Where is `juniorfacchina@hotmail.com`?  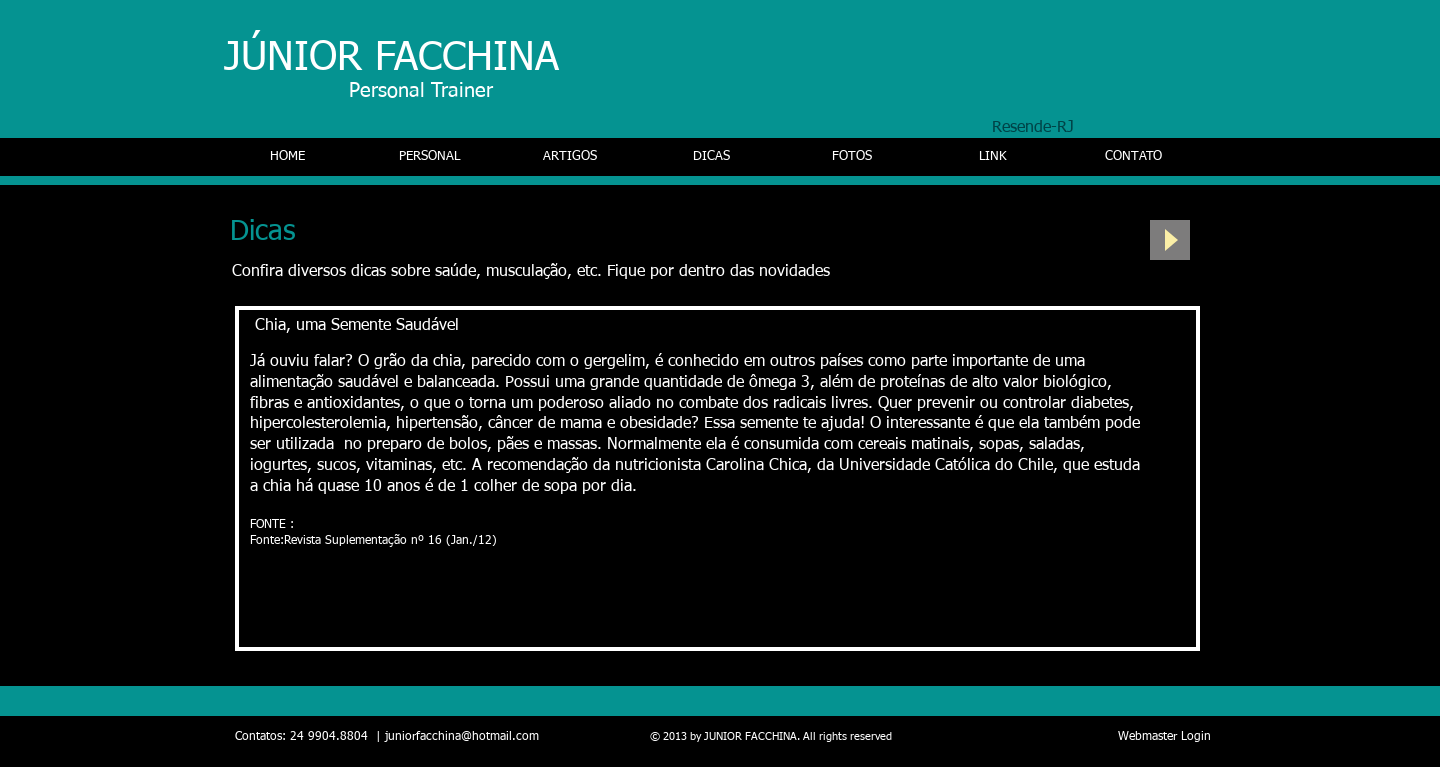 juniorfacchina@hotmail.com is located at coordinates (462, 737).